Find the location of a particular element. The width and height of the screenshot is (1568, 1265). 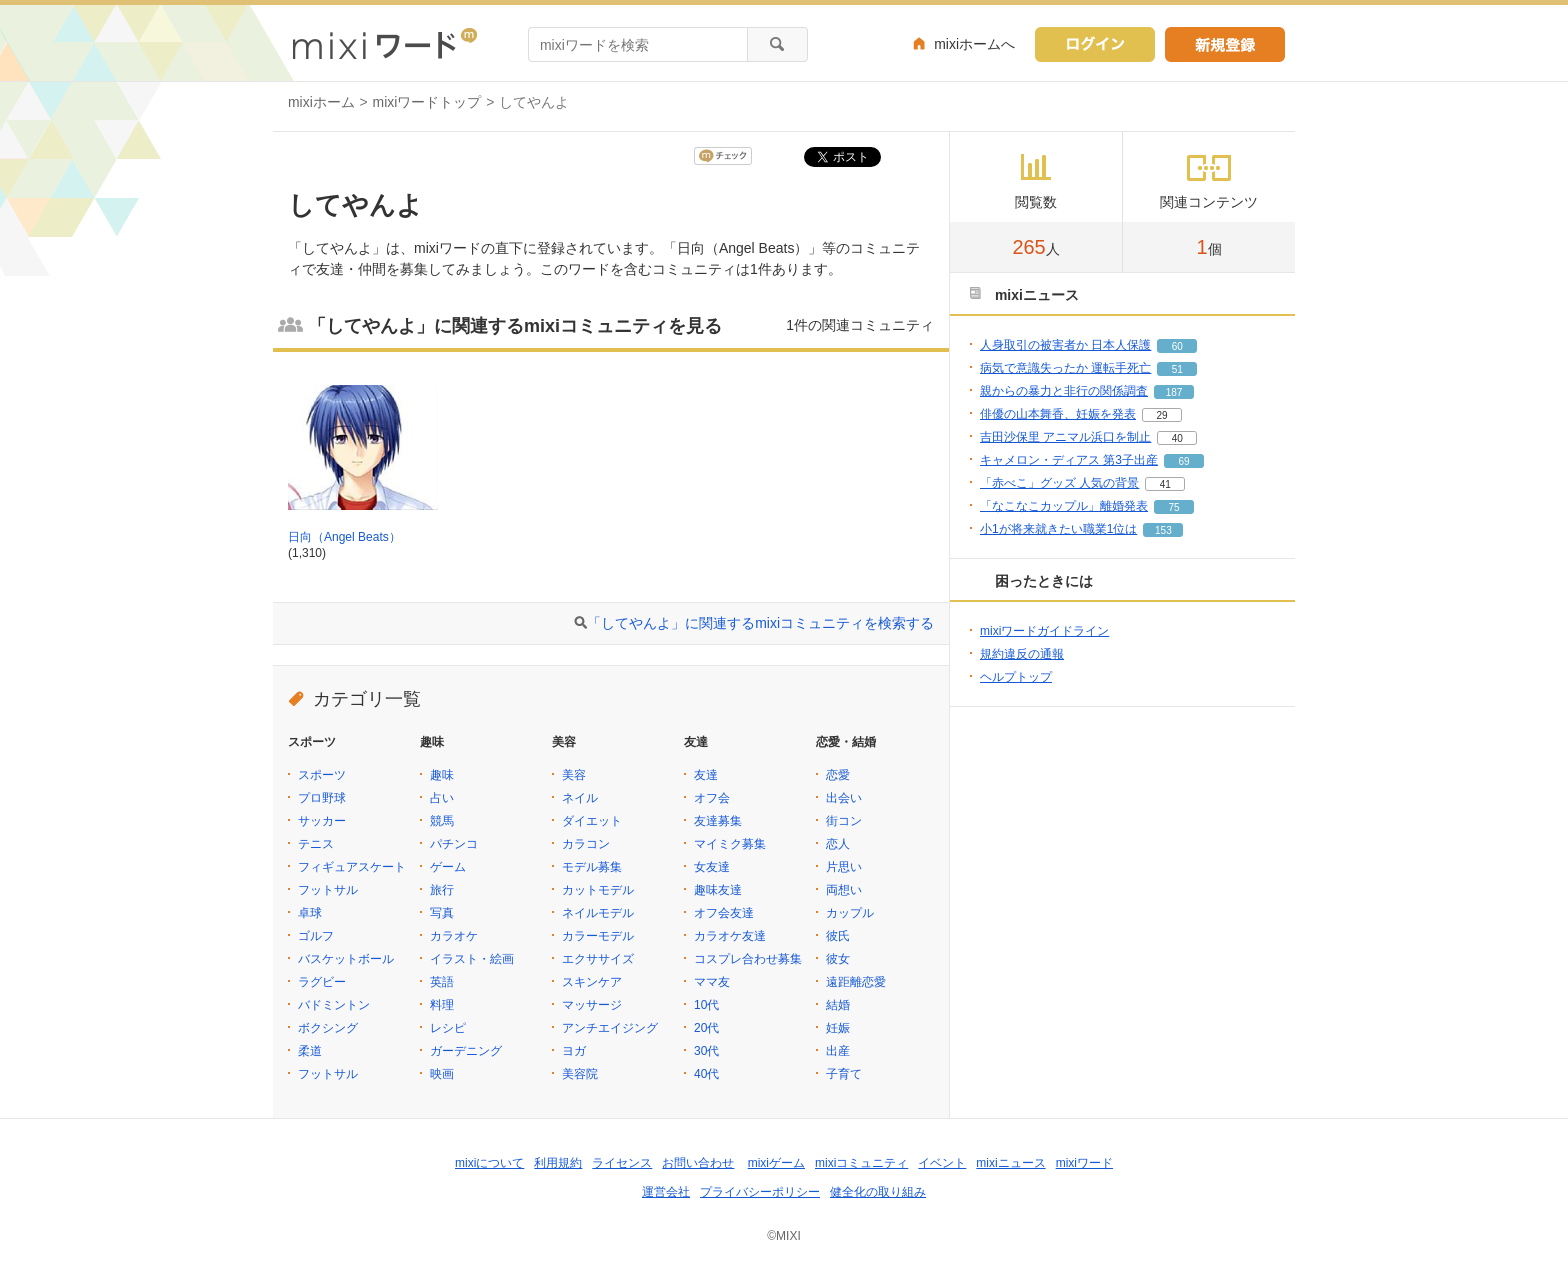

カラーモデル is located at coordinates (598, 936).